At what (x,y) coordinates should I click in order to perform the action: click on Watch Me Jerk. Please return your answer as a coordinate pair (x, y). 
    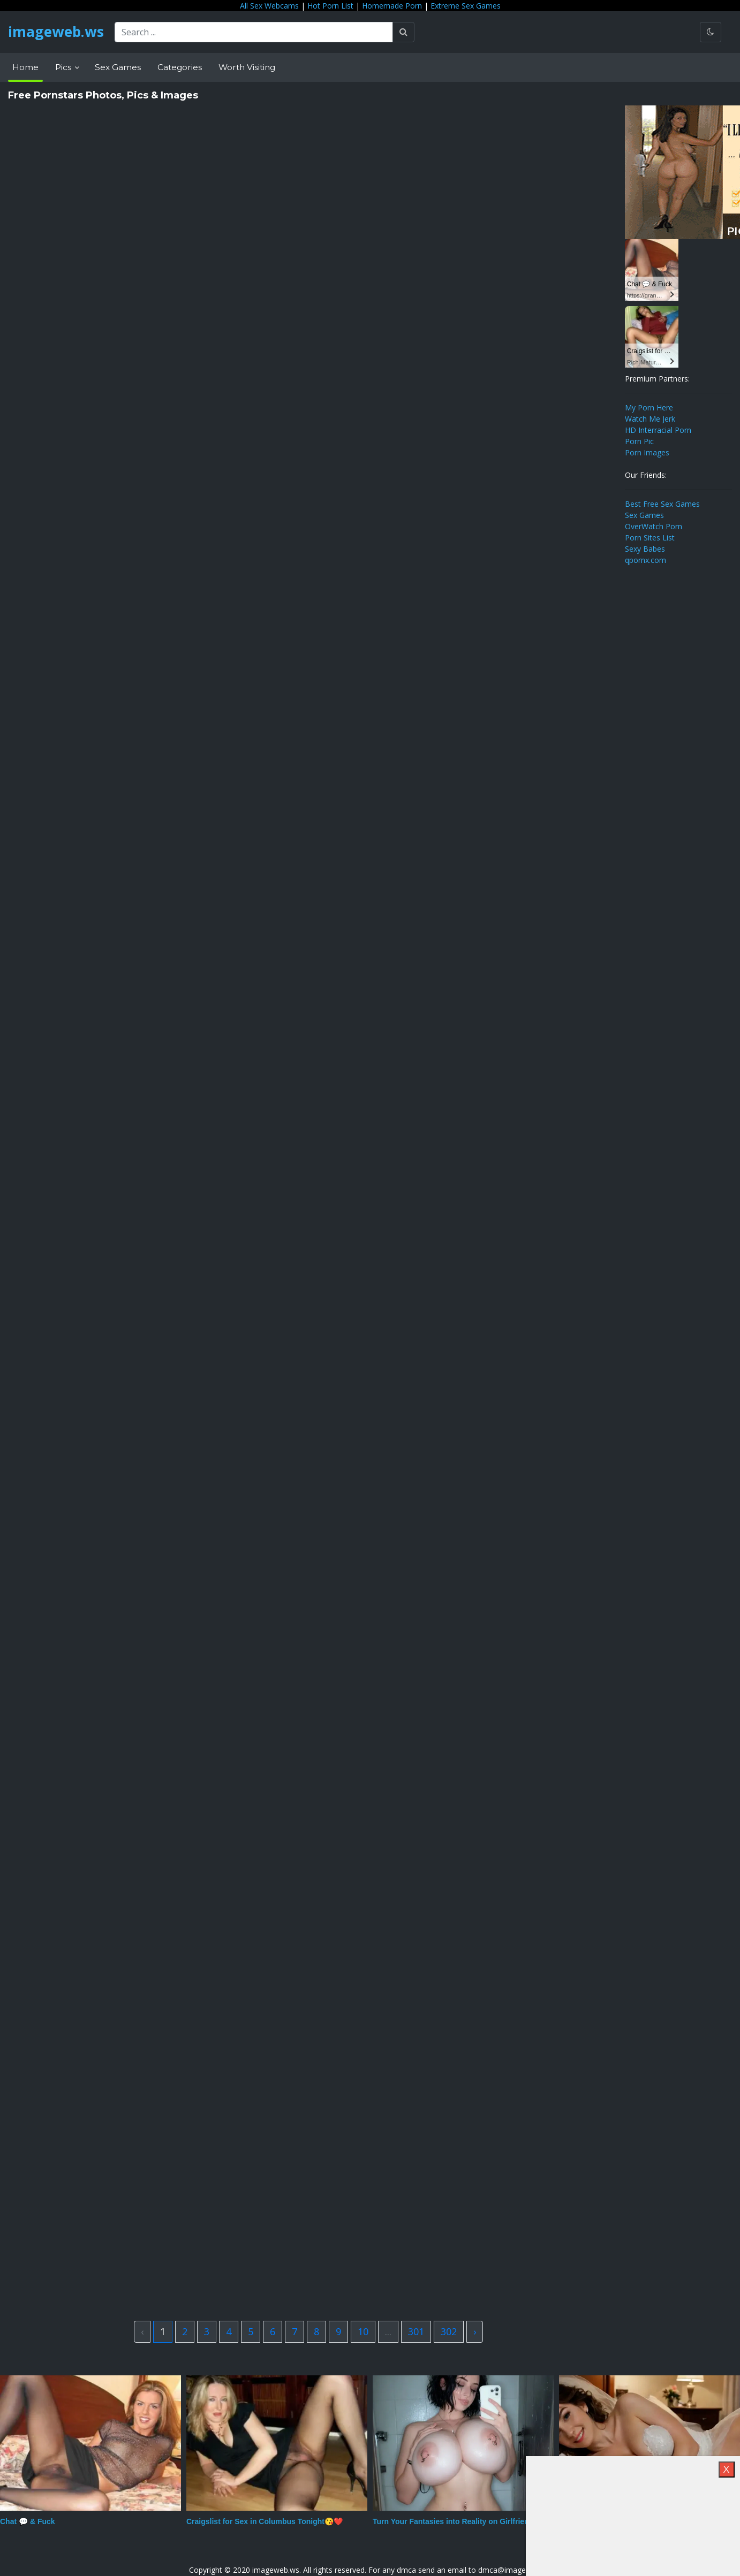
    Looking at the image, I should click on (650, 419).